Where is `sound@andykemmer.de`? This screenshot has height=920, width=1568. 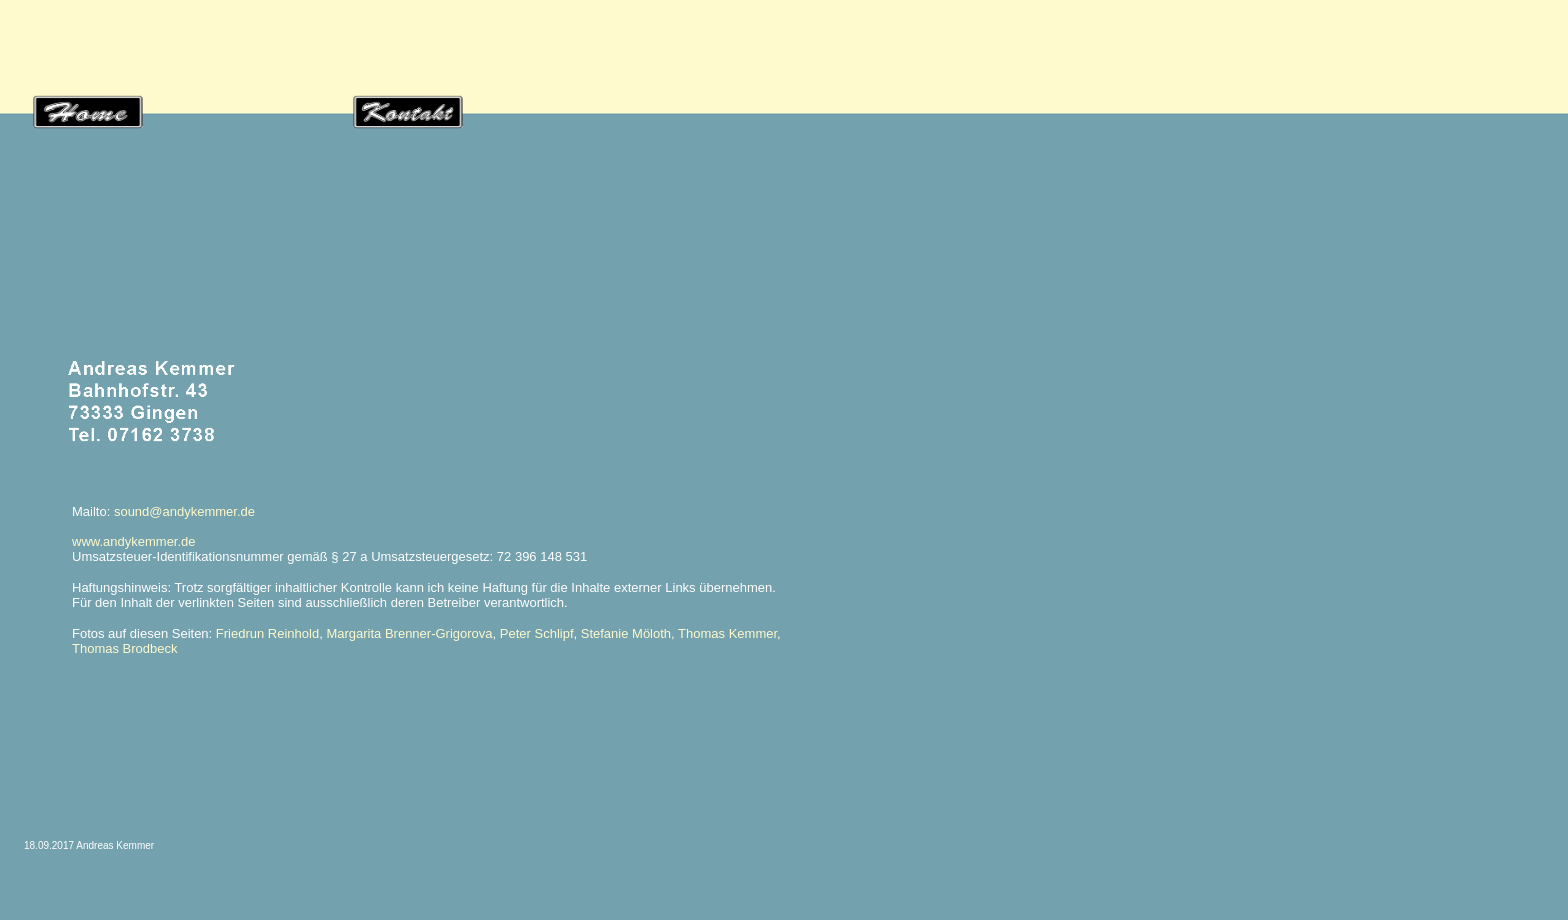 sound@andykemmer.de is located at coordinates (184, 511).